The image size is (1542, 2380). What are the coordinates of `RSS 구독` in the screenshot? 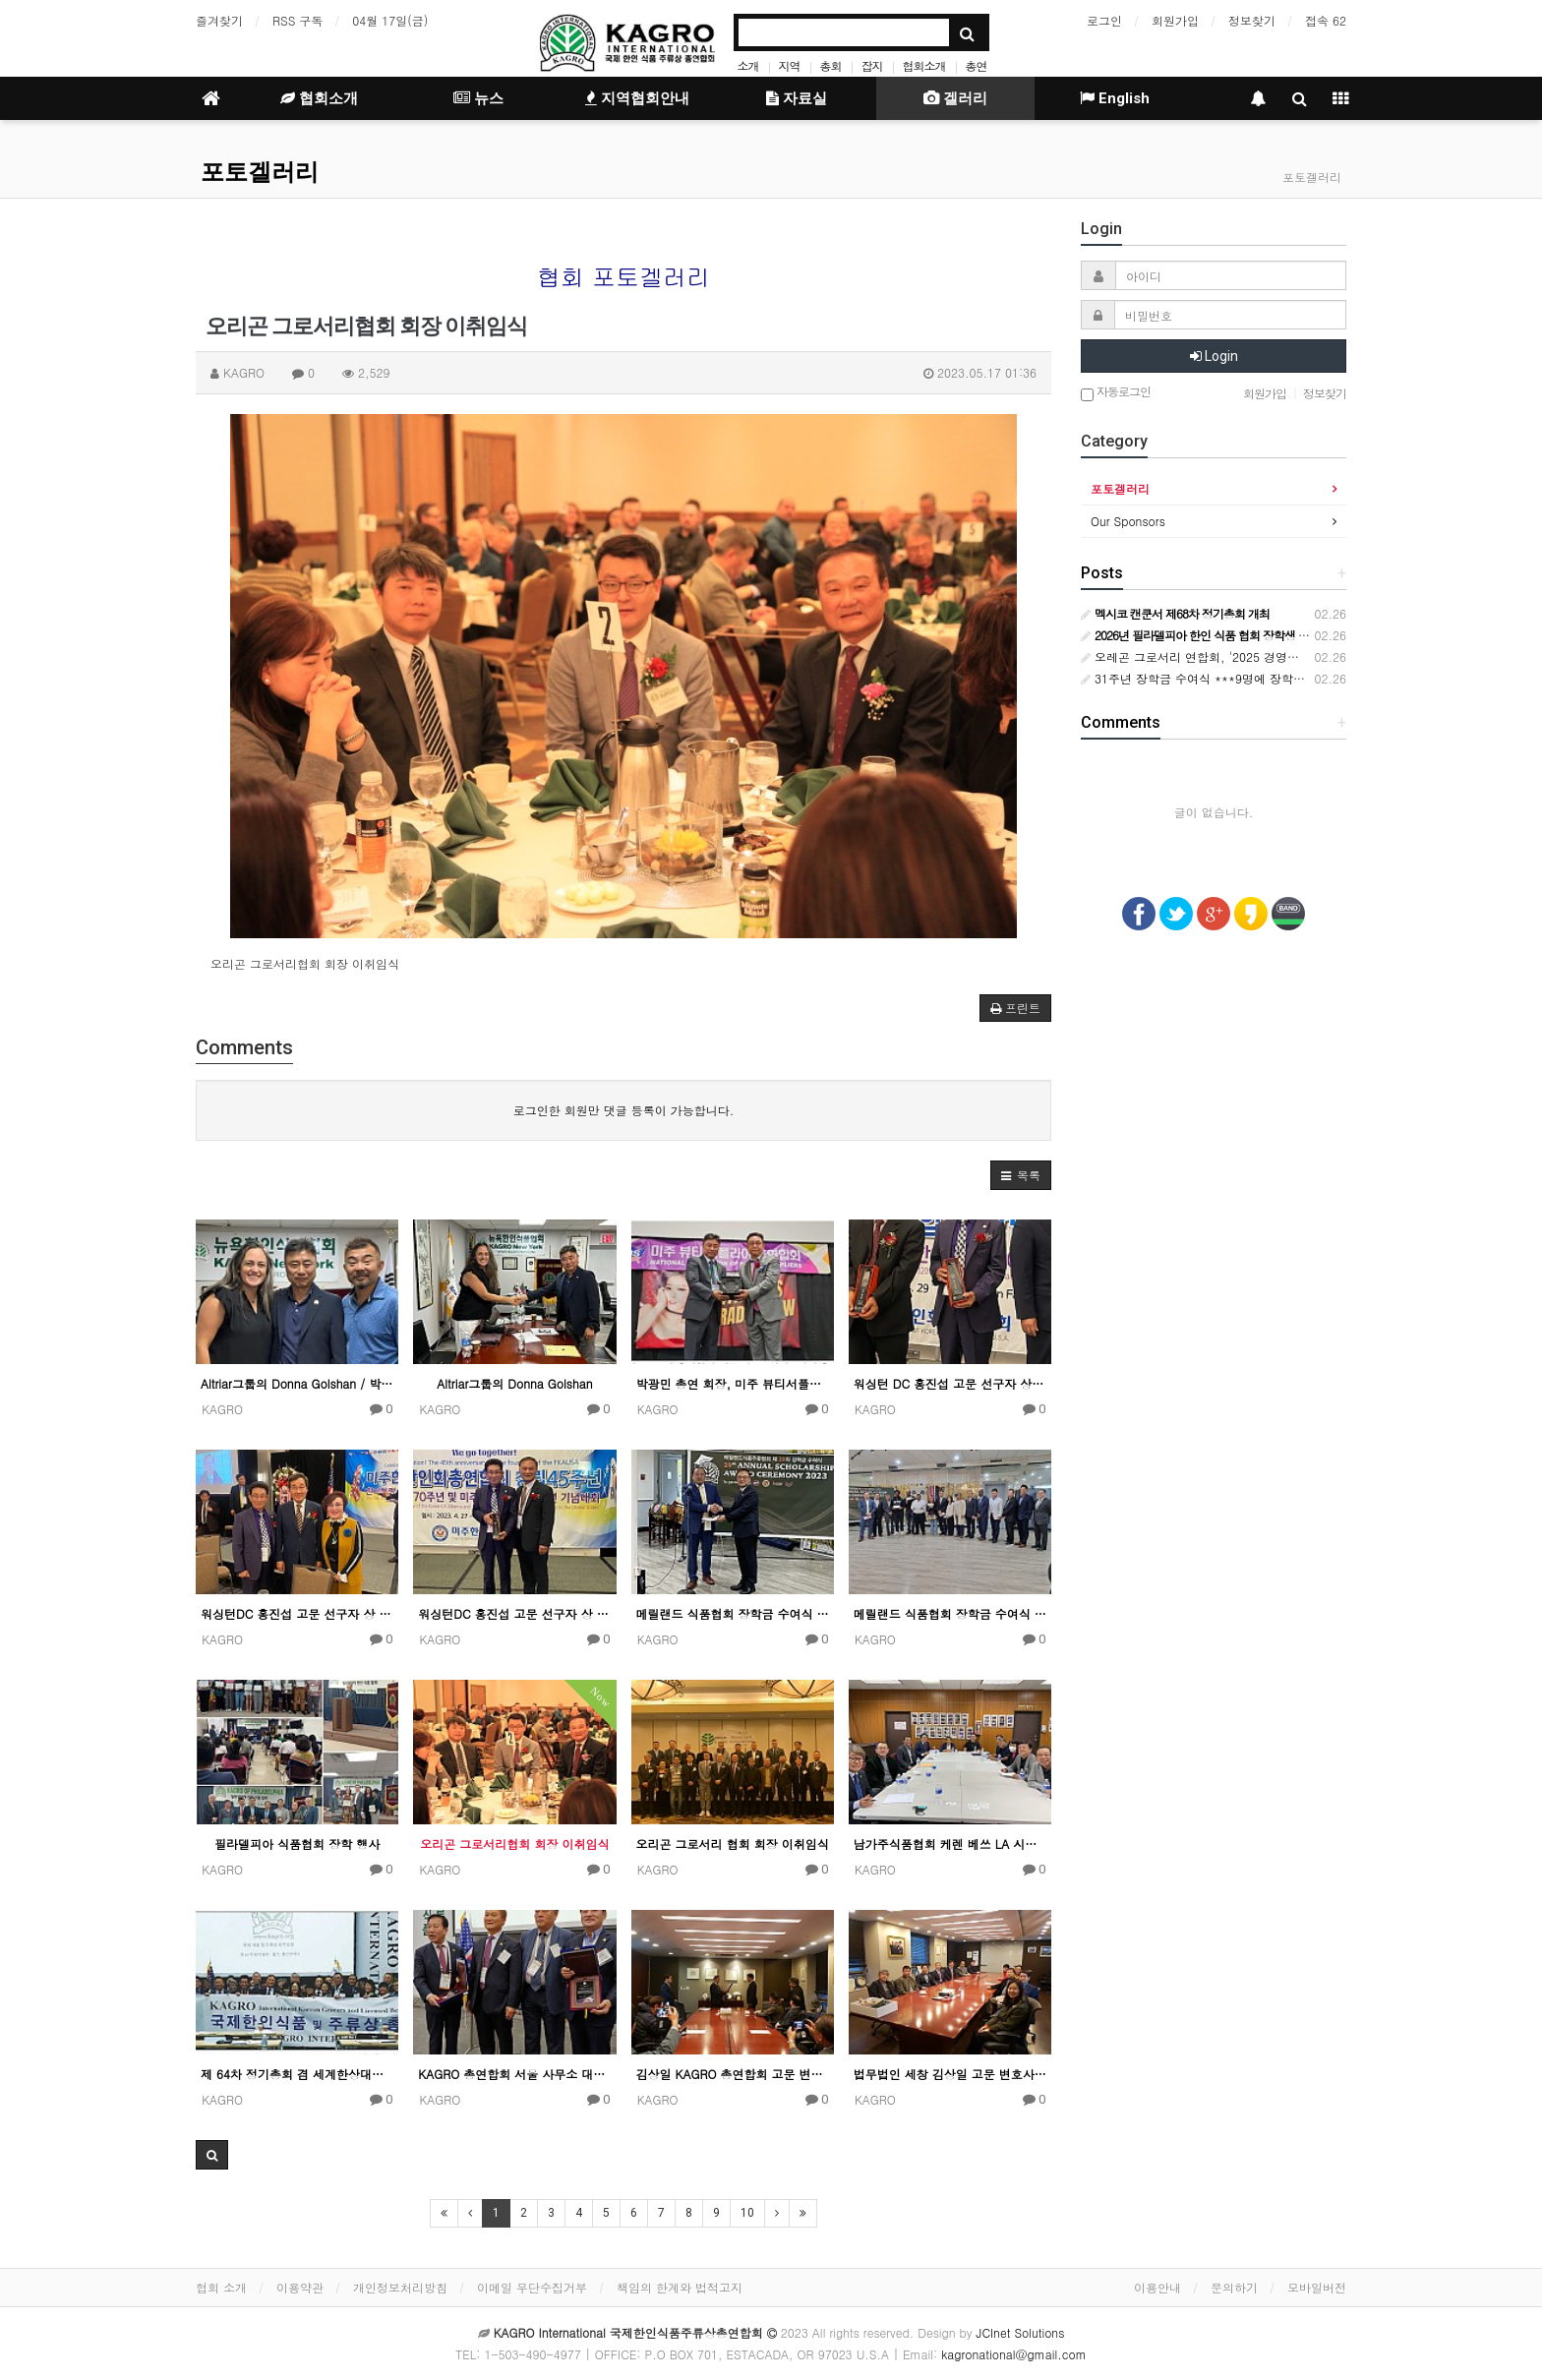 It's located at (297, 20).